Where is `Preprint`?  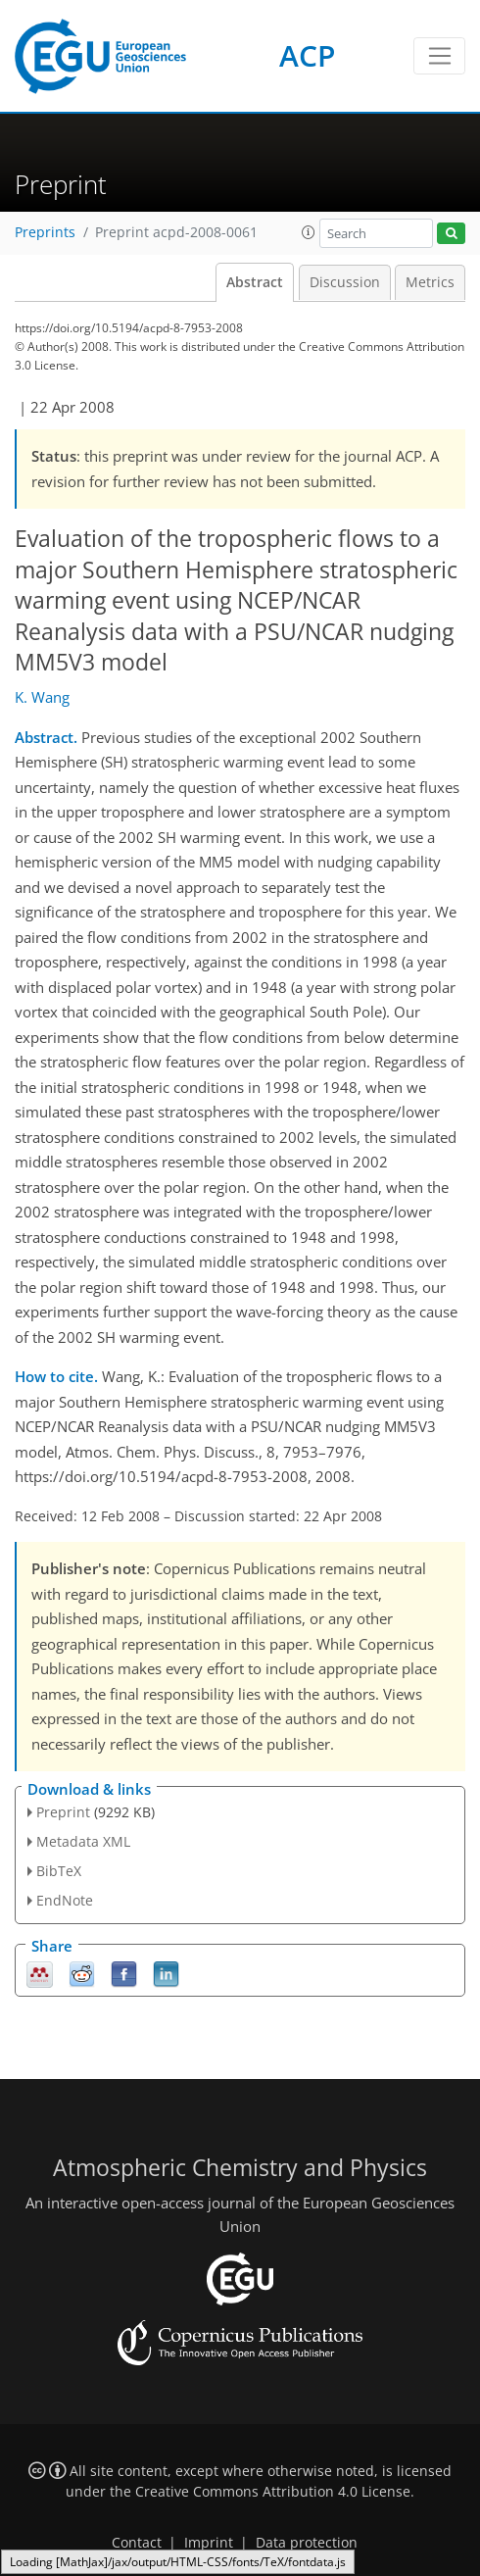
Preprint is located at coordinates (63, 1812).